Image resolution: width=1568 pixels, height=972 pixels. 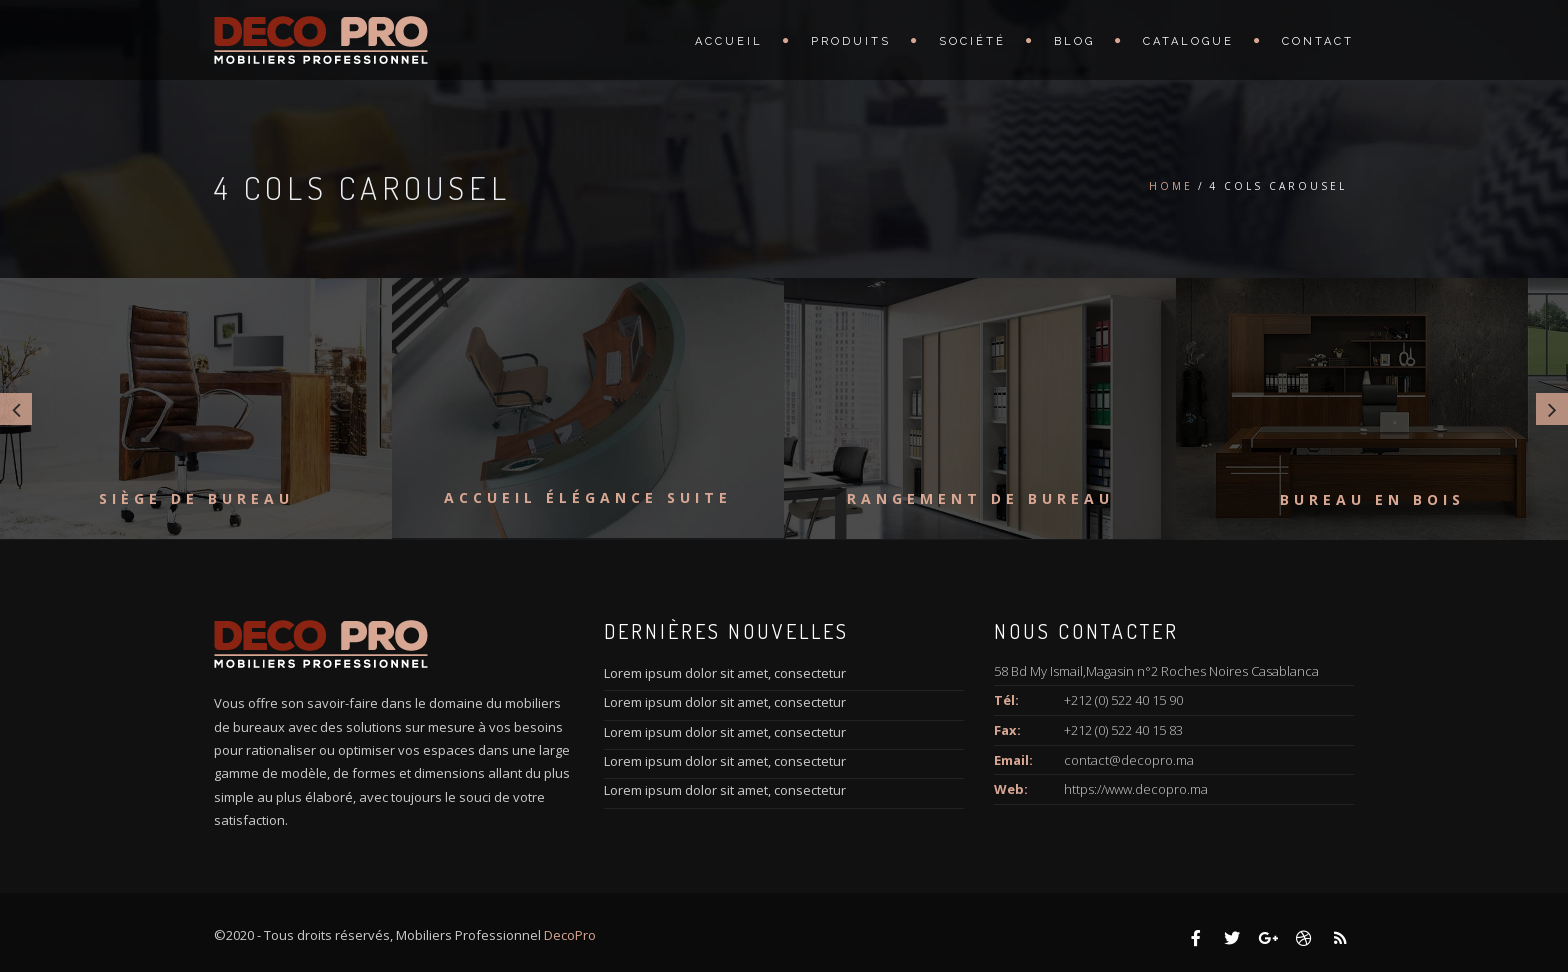 What do you see at coordinates (1188, 41) in the screenshot?
I see `Catalogue` at bounding box center [1188, 41].